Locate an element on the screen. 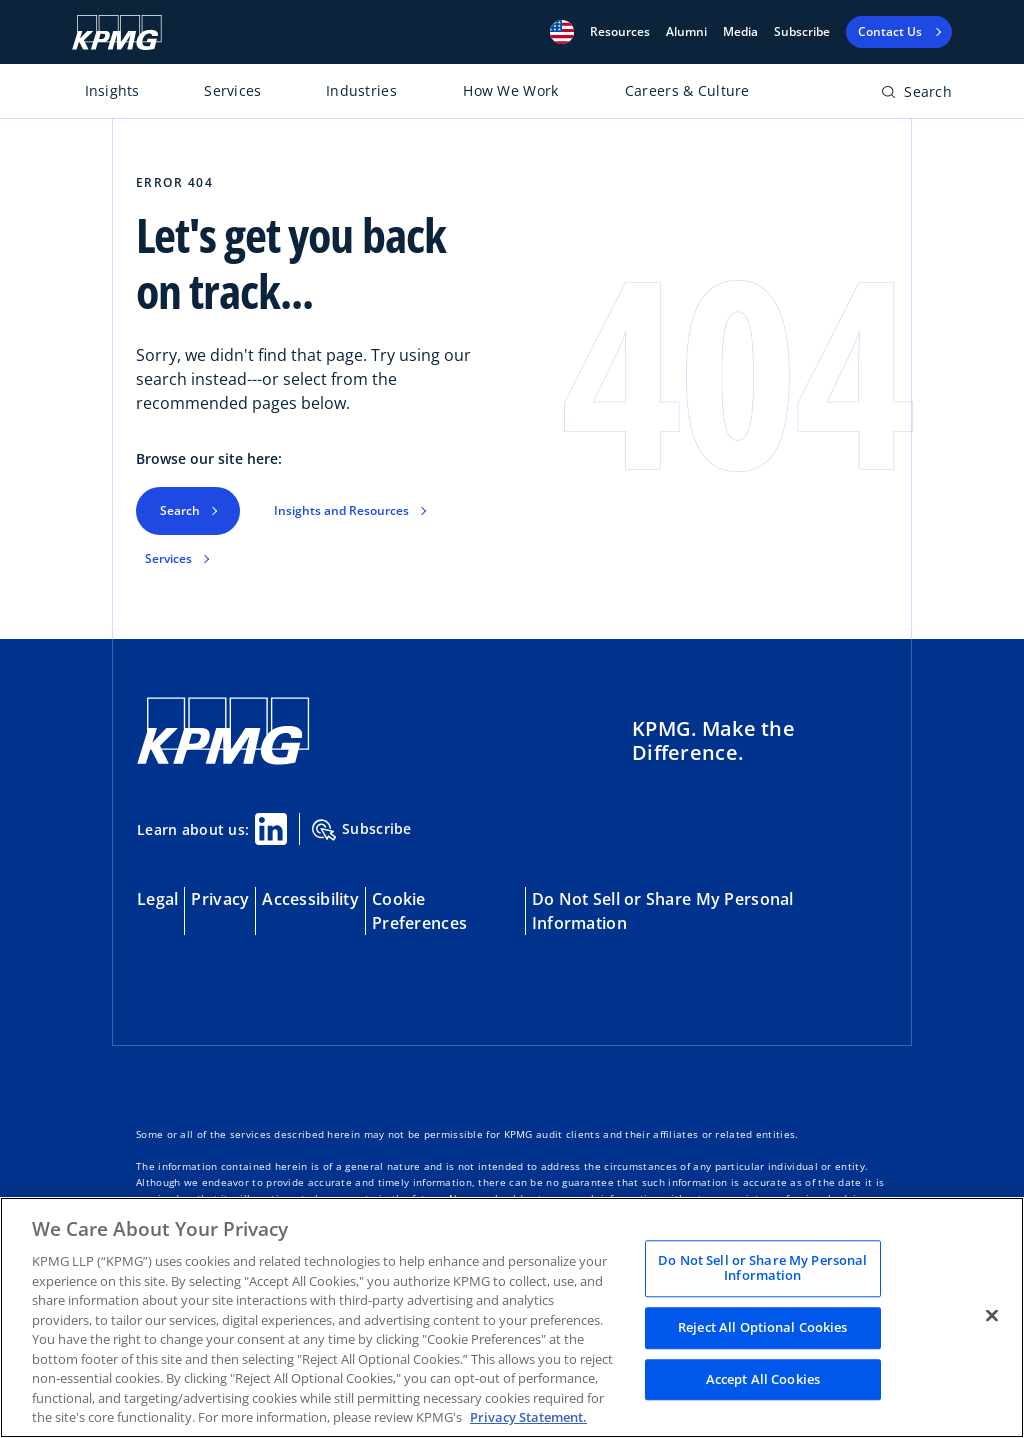  Search is located at coordinates (180, 510).